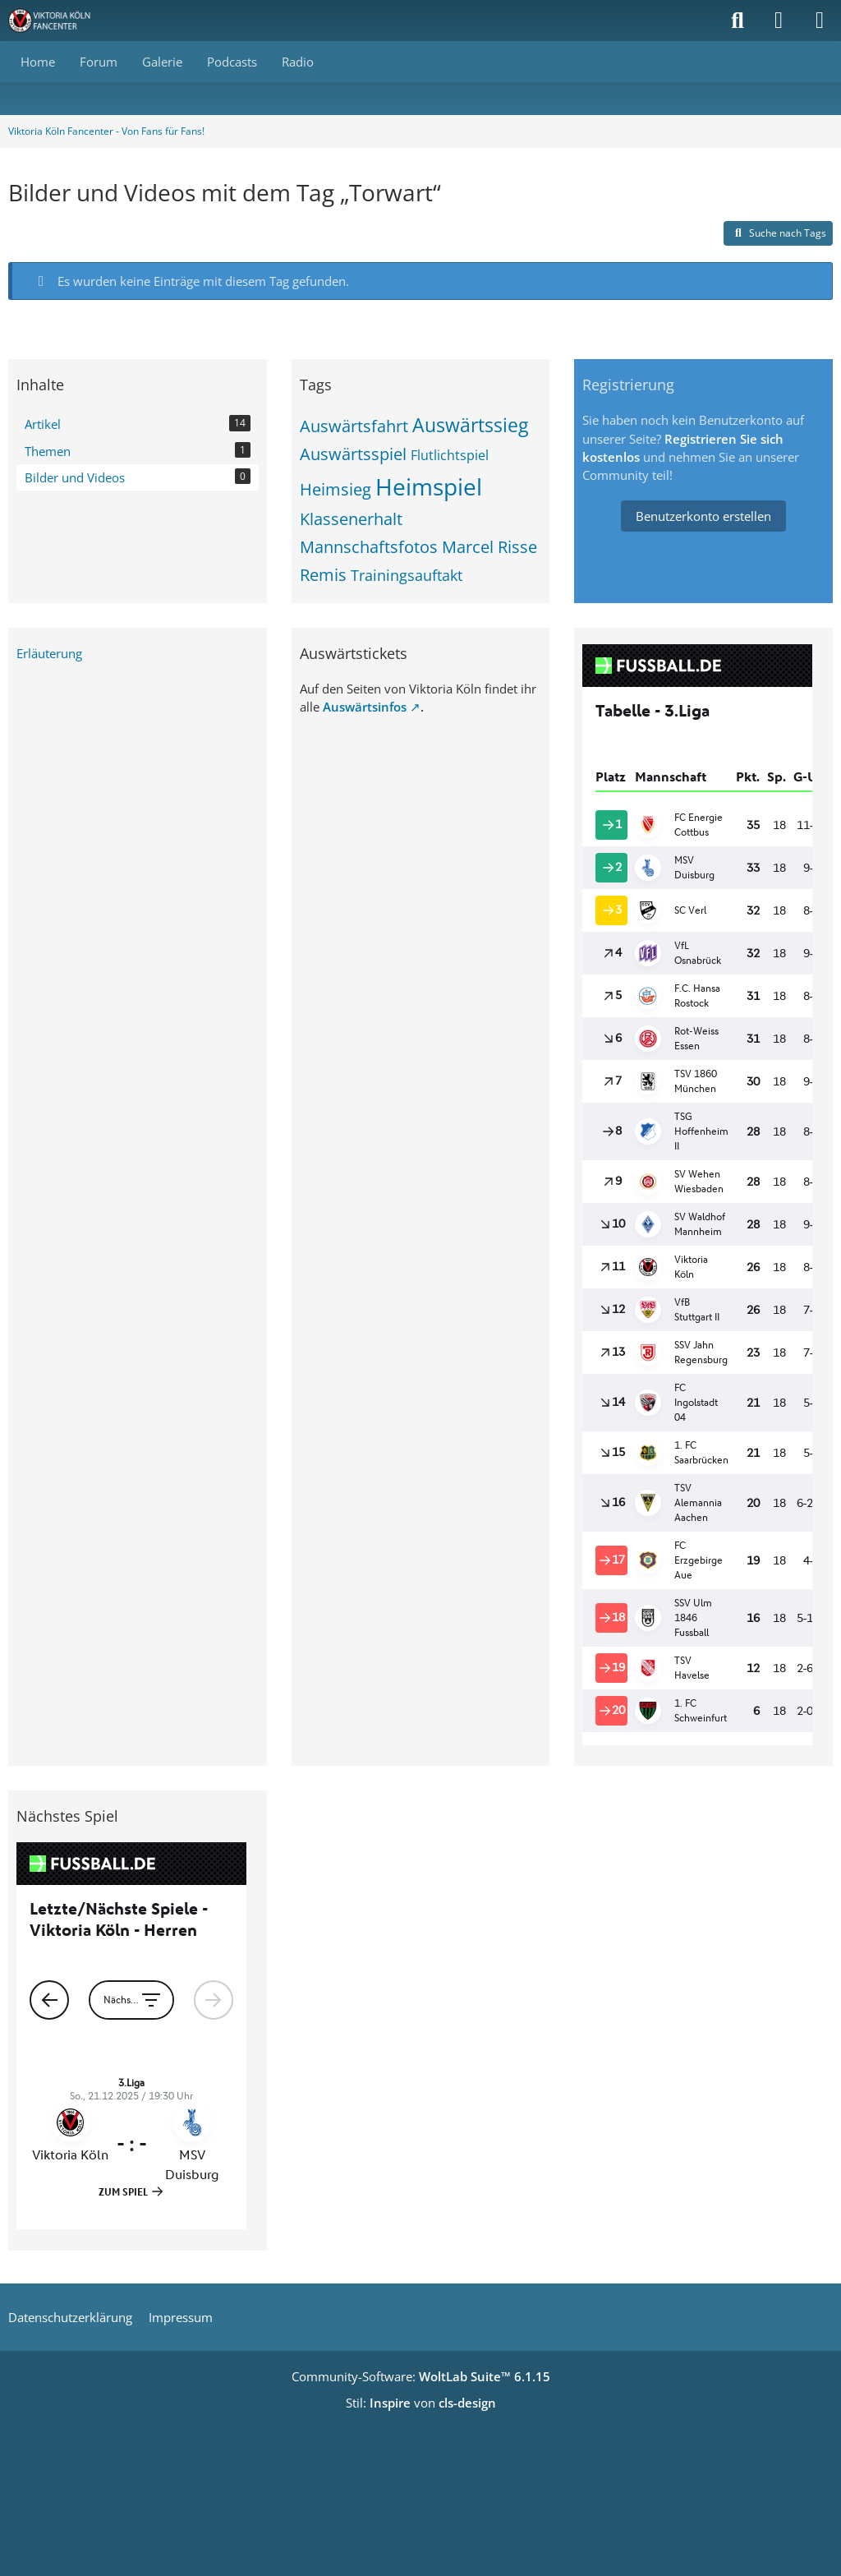  What do you see at coordinates (470, 425) in the screenshot?
I see `Auswärtssieg` at bounding box center [470, 425].